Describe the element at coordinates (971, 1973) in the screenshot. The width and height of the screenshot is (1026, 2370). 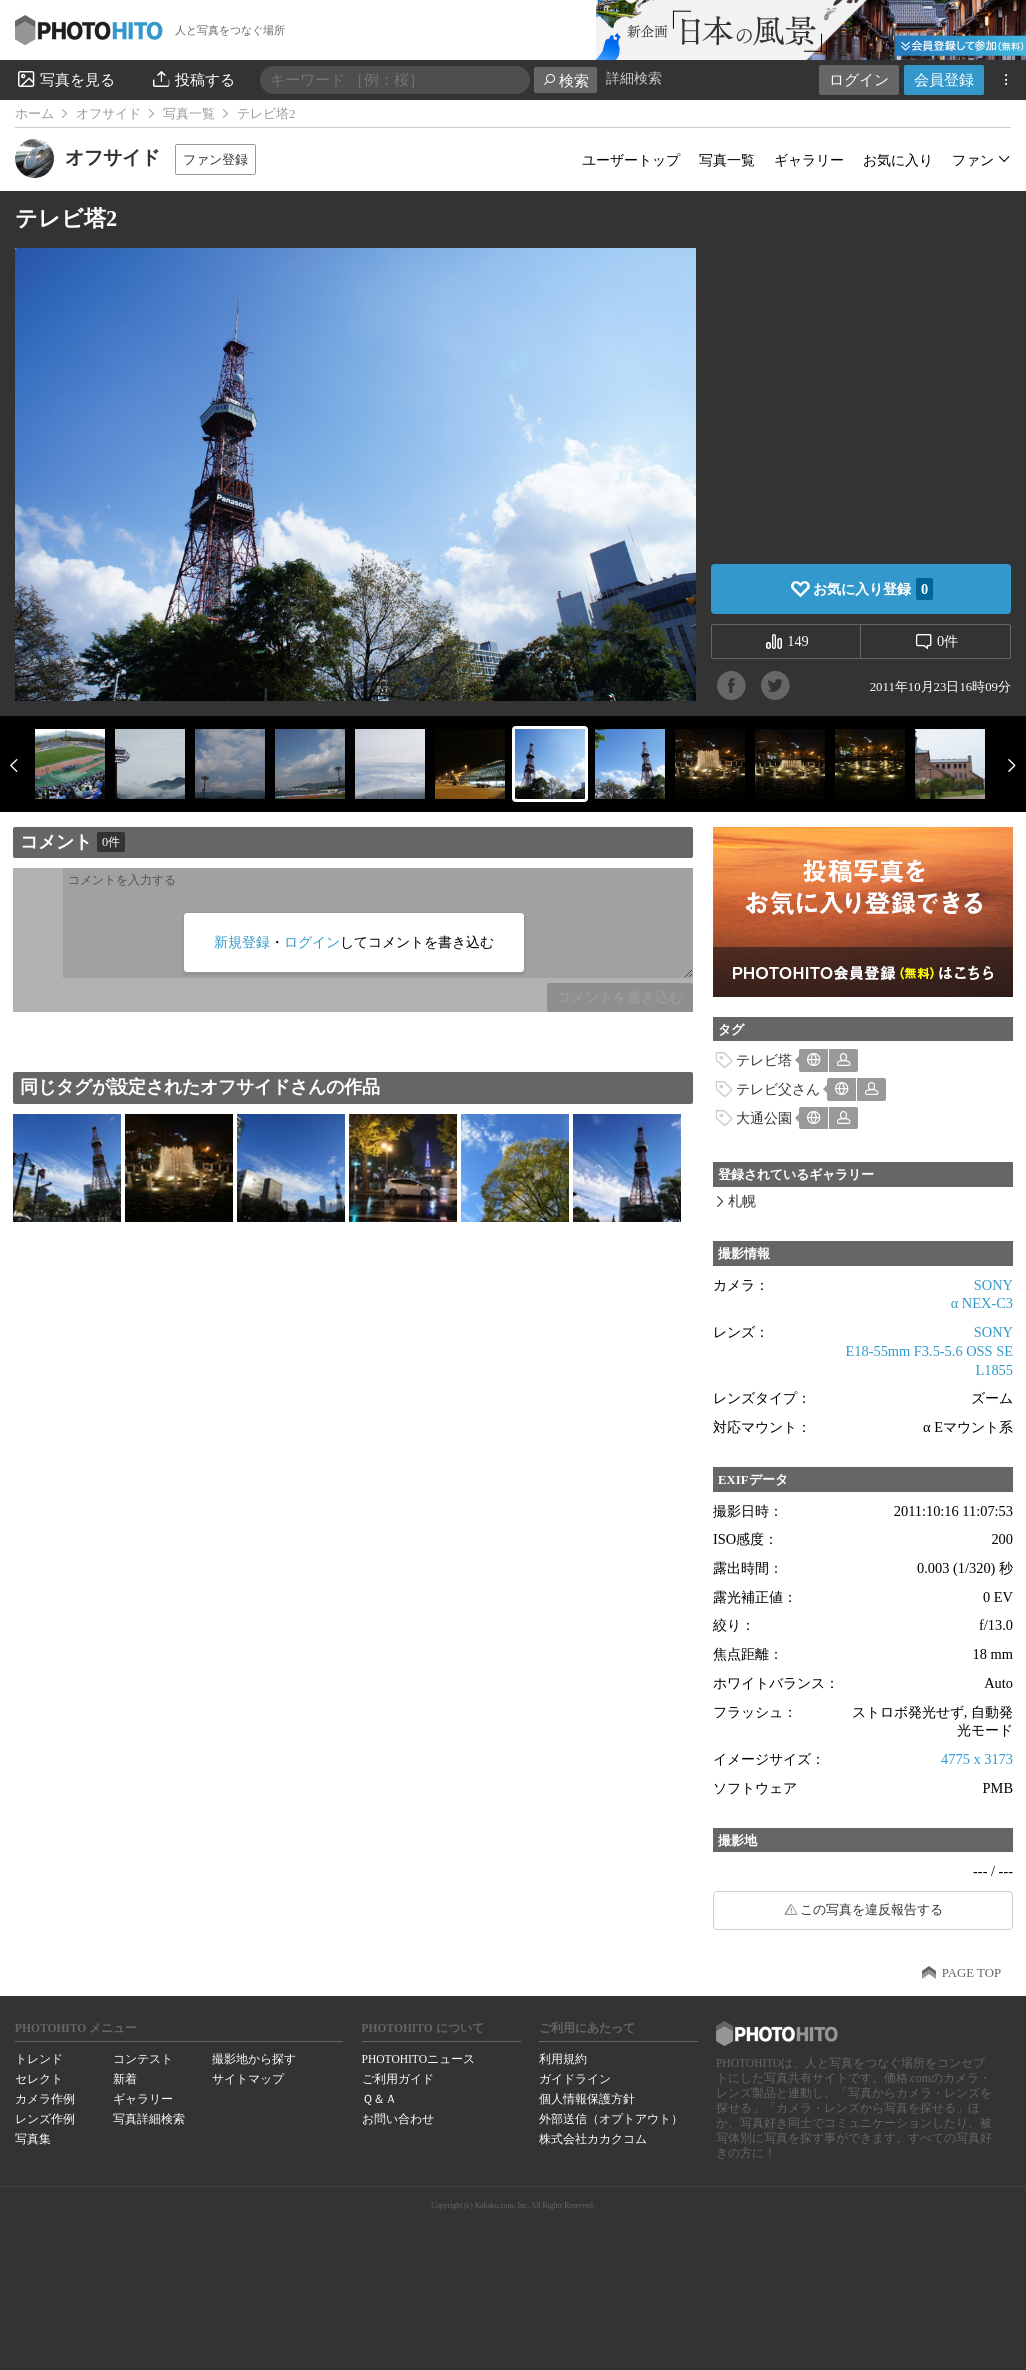
I see `PAGE TOP` at that location.